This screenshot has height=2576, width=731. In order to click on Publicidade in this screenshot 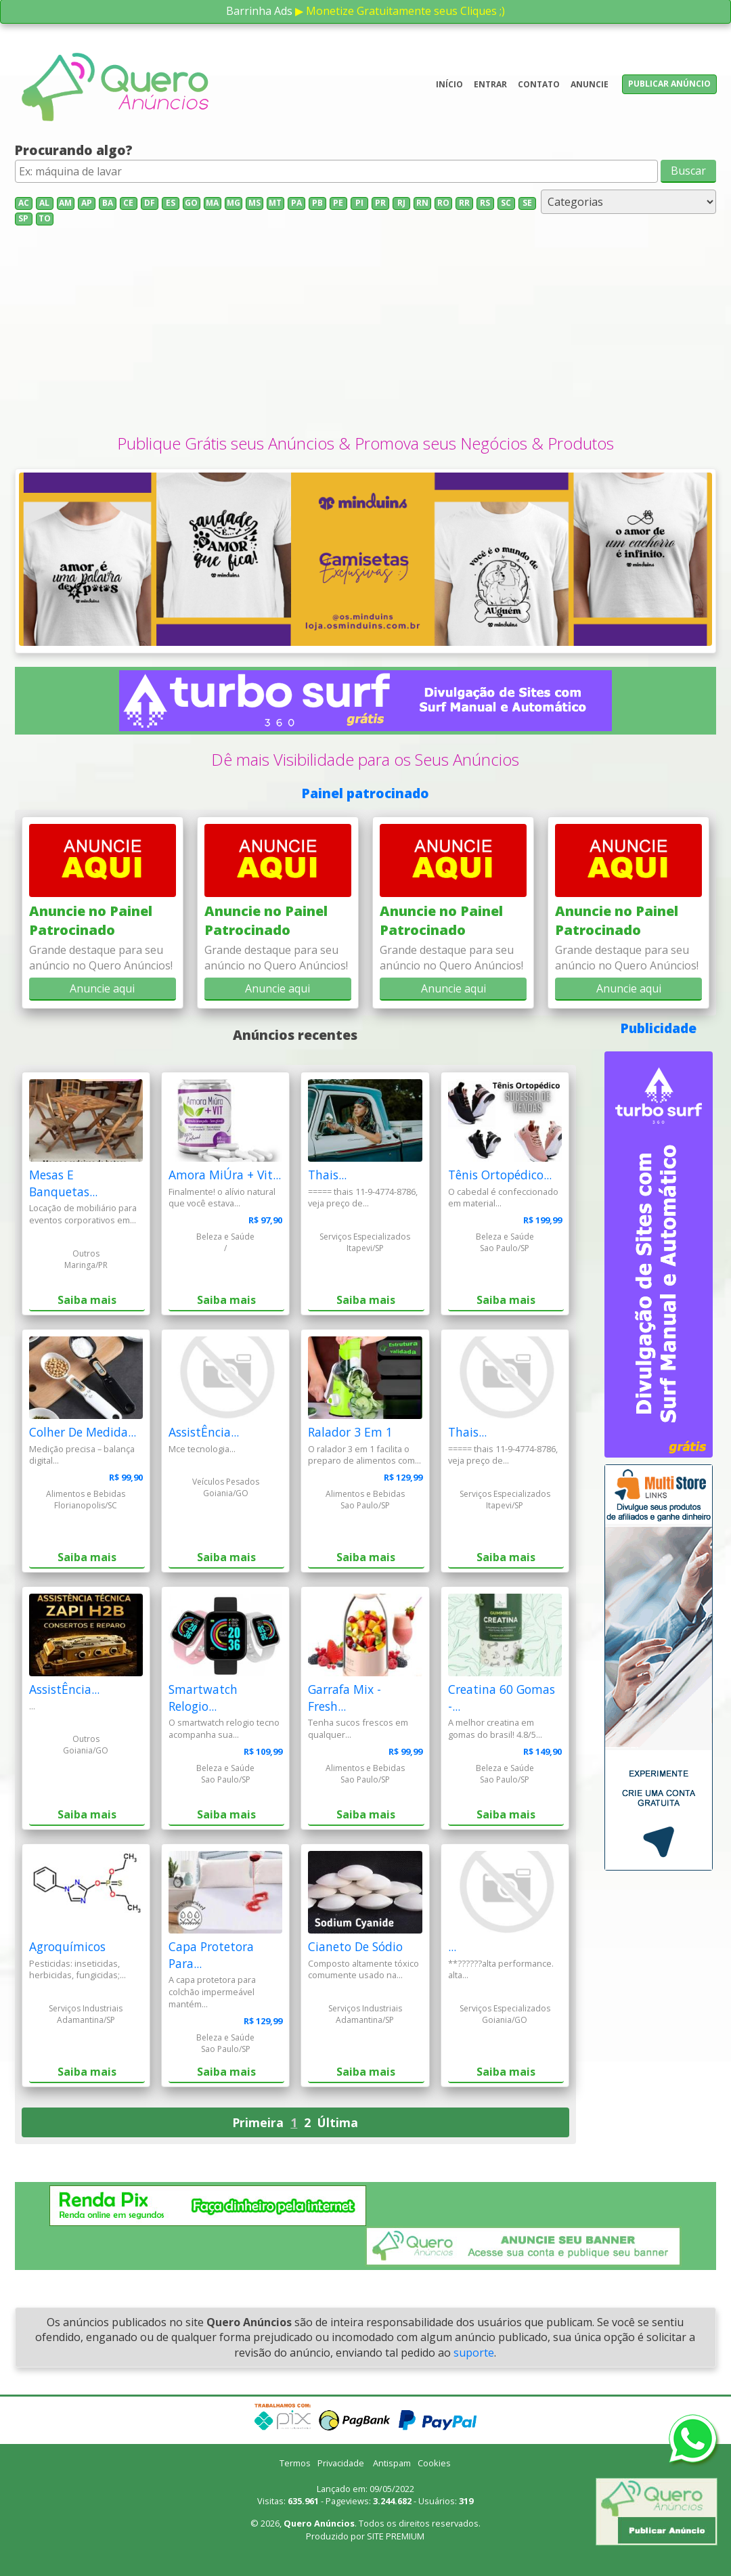, I will do `click(658, 1028)`.